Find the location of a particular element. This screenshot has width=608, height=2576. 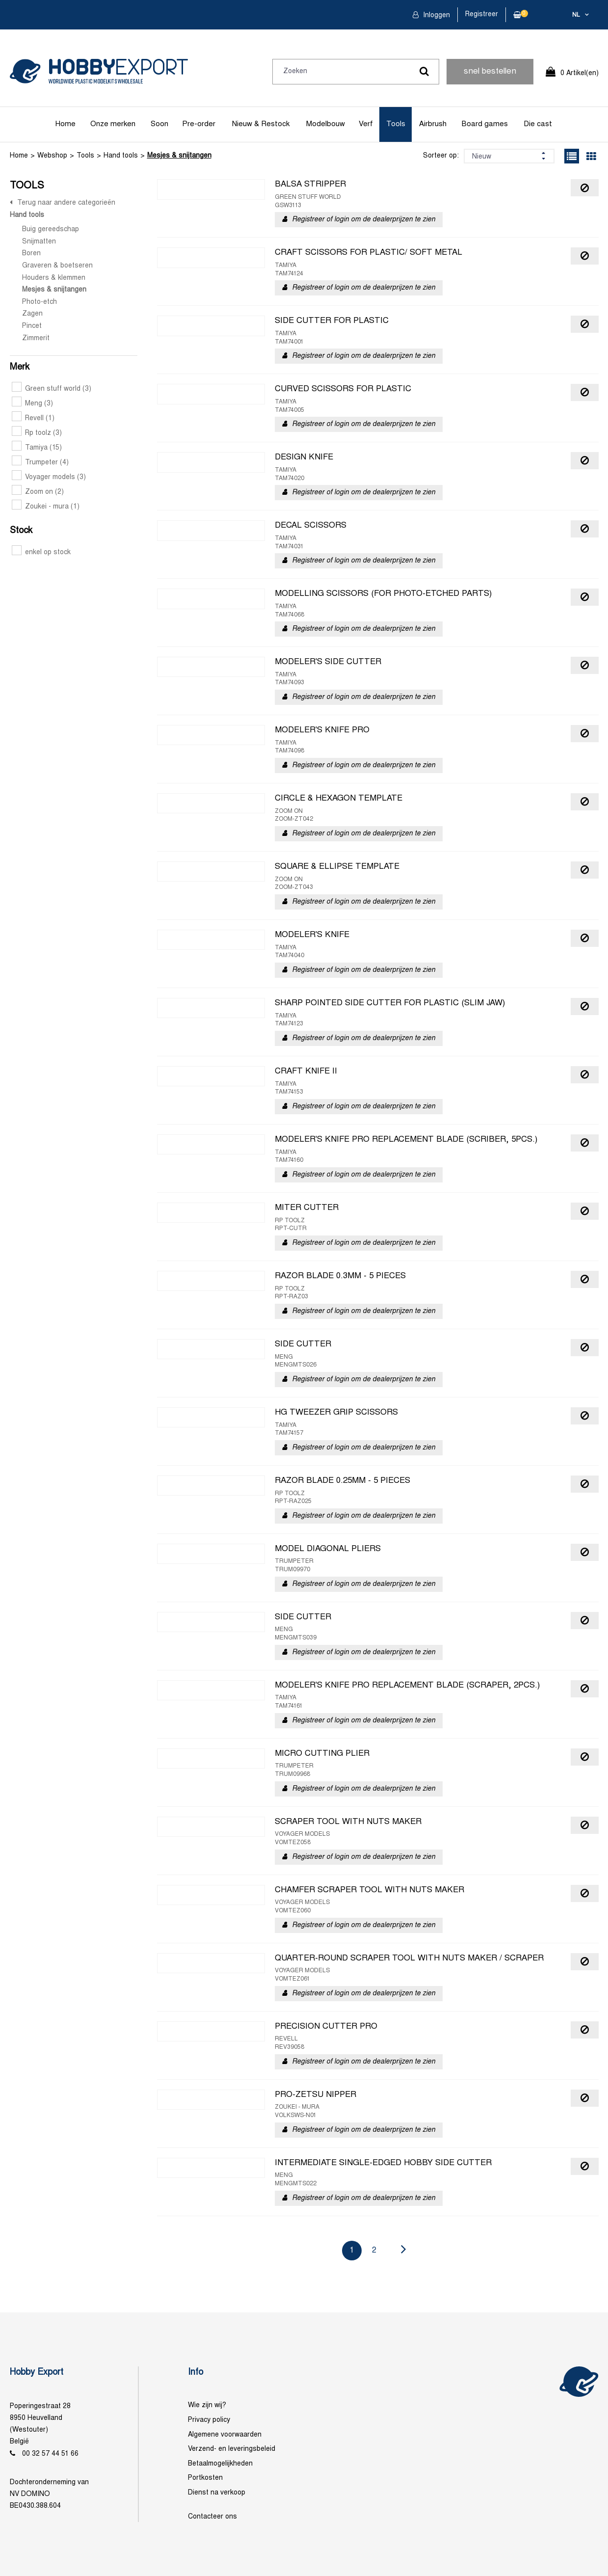

Pincet is located at coordinates (32, 326).